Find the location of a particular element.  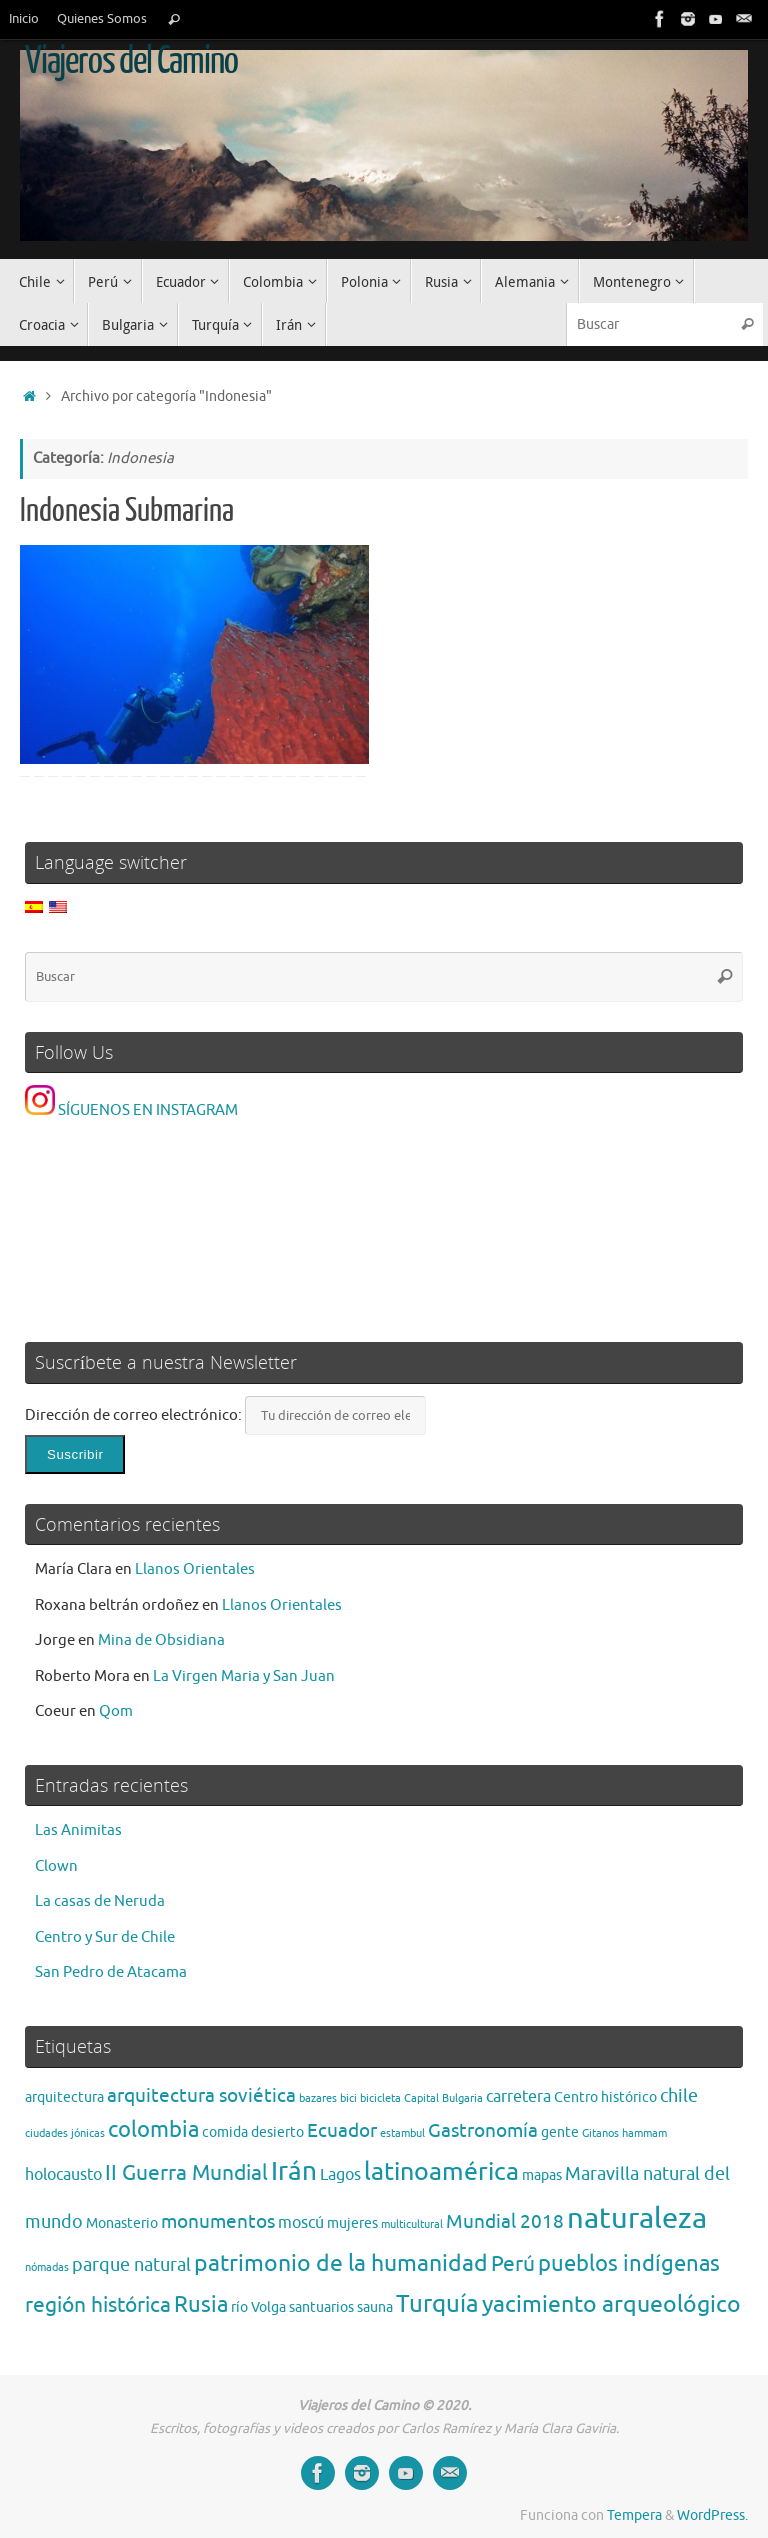

hammam [hammam (1 elemento)] is located at coordinates (644, 2133).